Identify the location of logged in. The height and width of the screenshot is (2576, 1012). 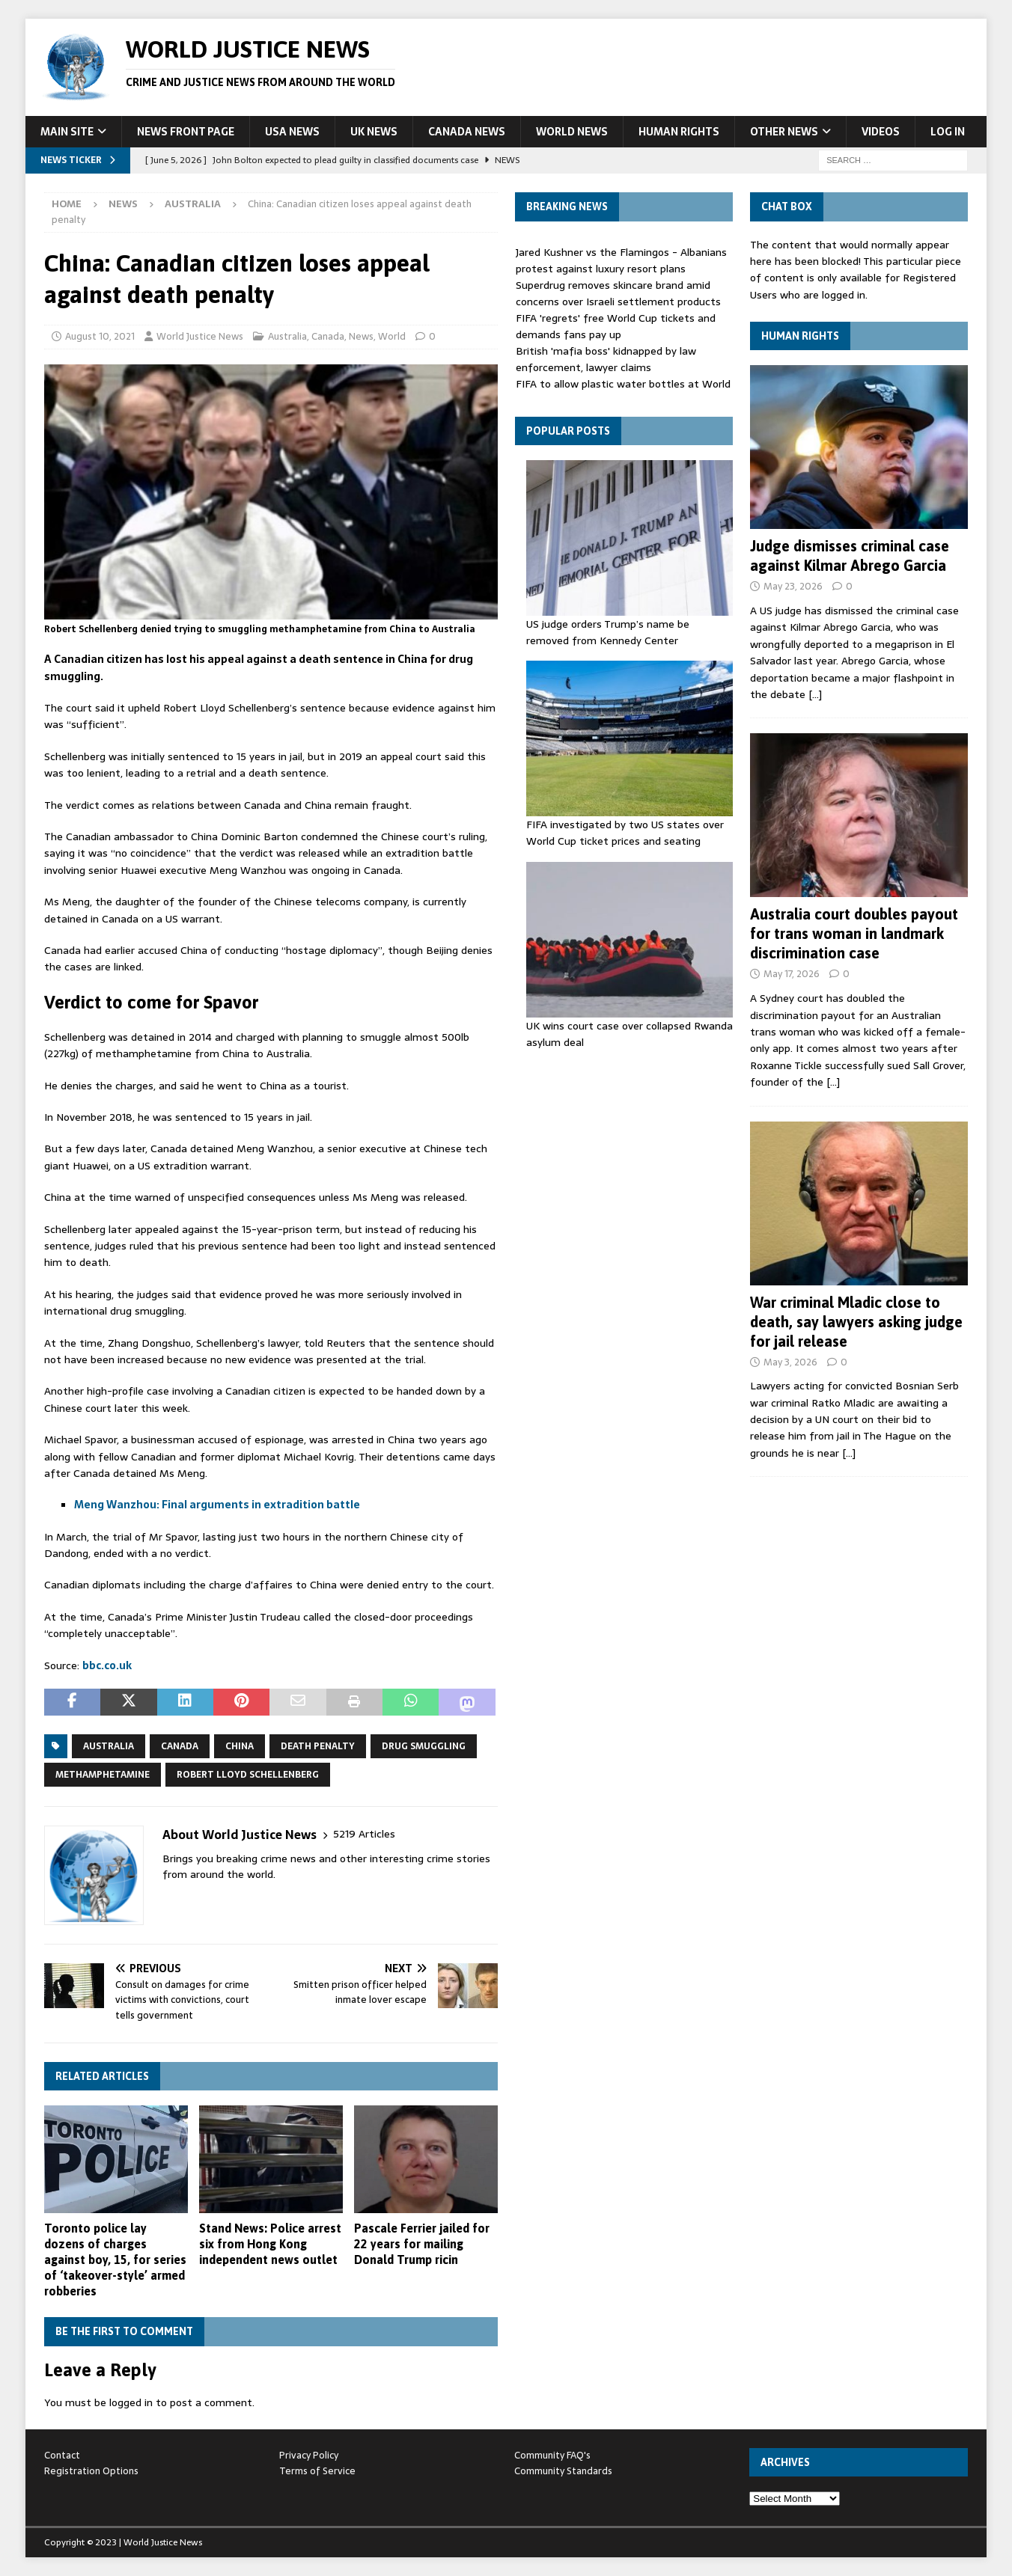
(131, 2402).